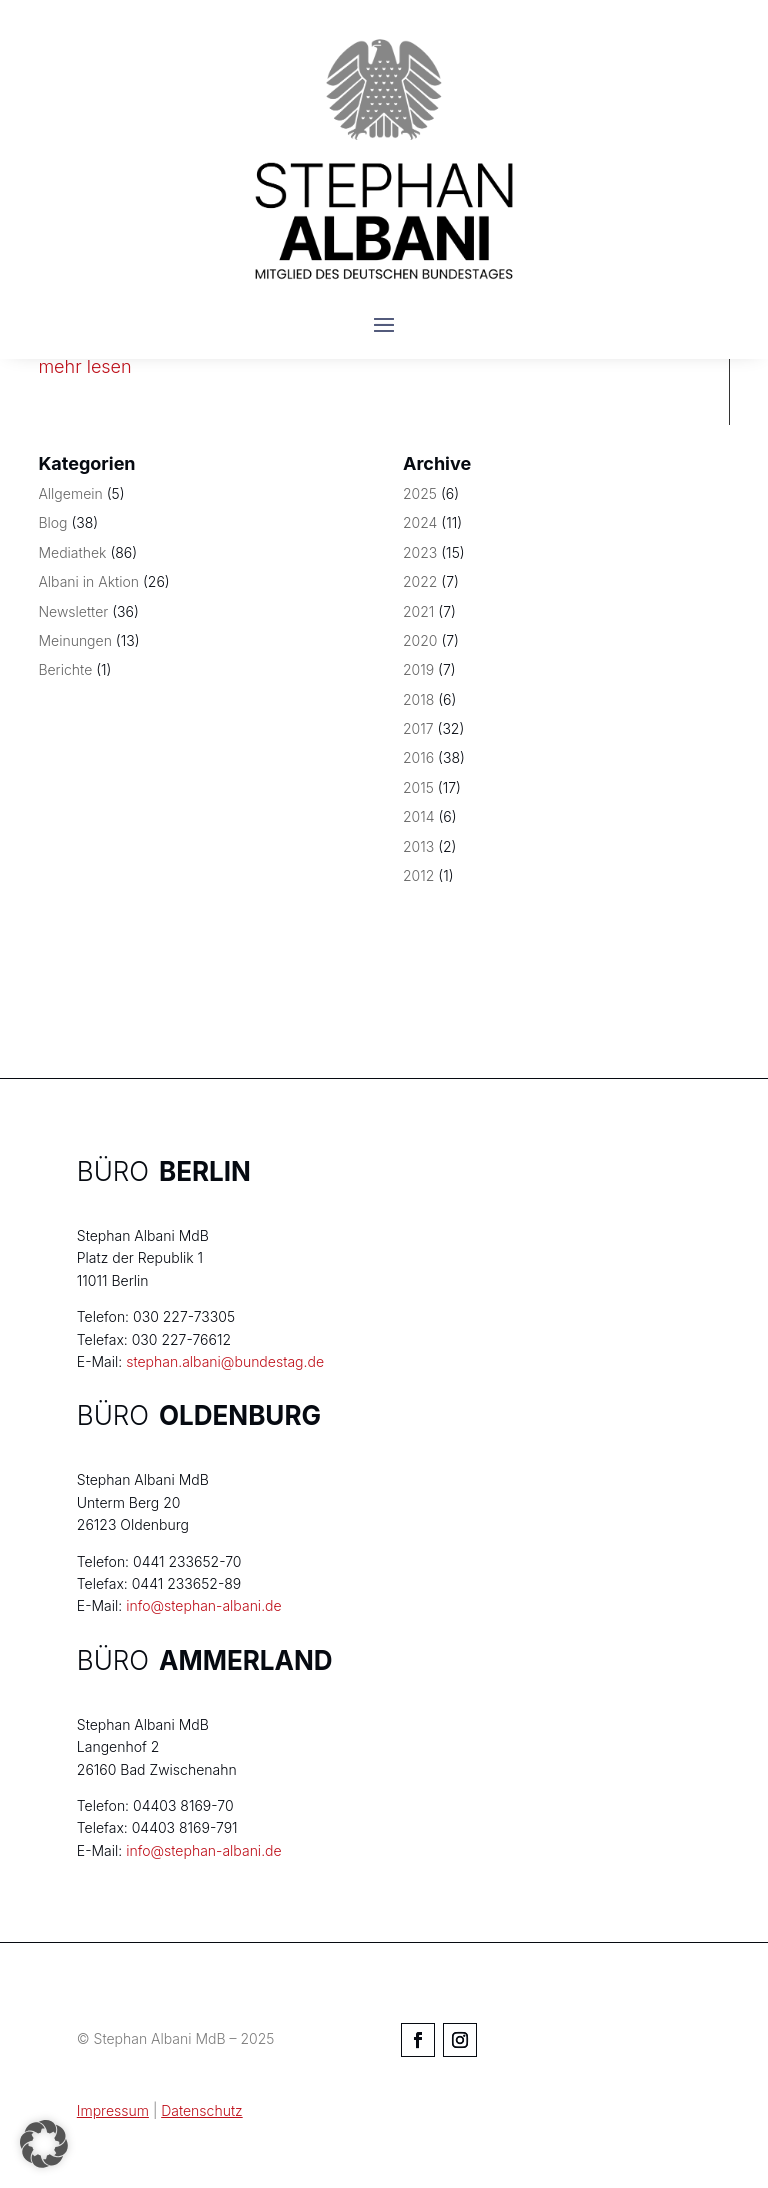 The height and width of the screenshot is (2188, 768). What do you see at coordinates (65, 669) in the screenshot?
I see `Berichte` at bounding box center [65, 669].